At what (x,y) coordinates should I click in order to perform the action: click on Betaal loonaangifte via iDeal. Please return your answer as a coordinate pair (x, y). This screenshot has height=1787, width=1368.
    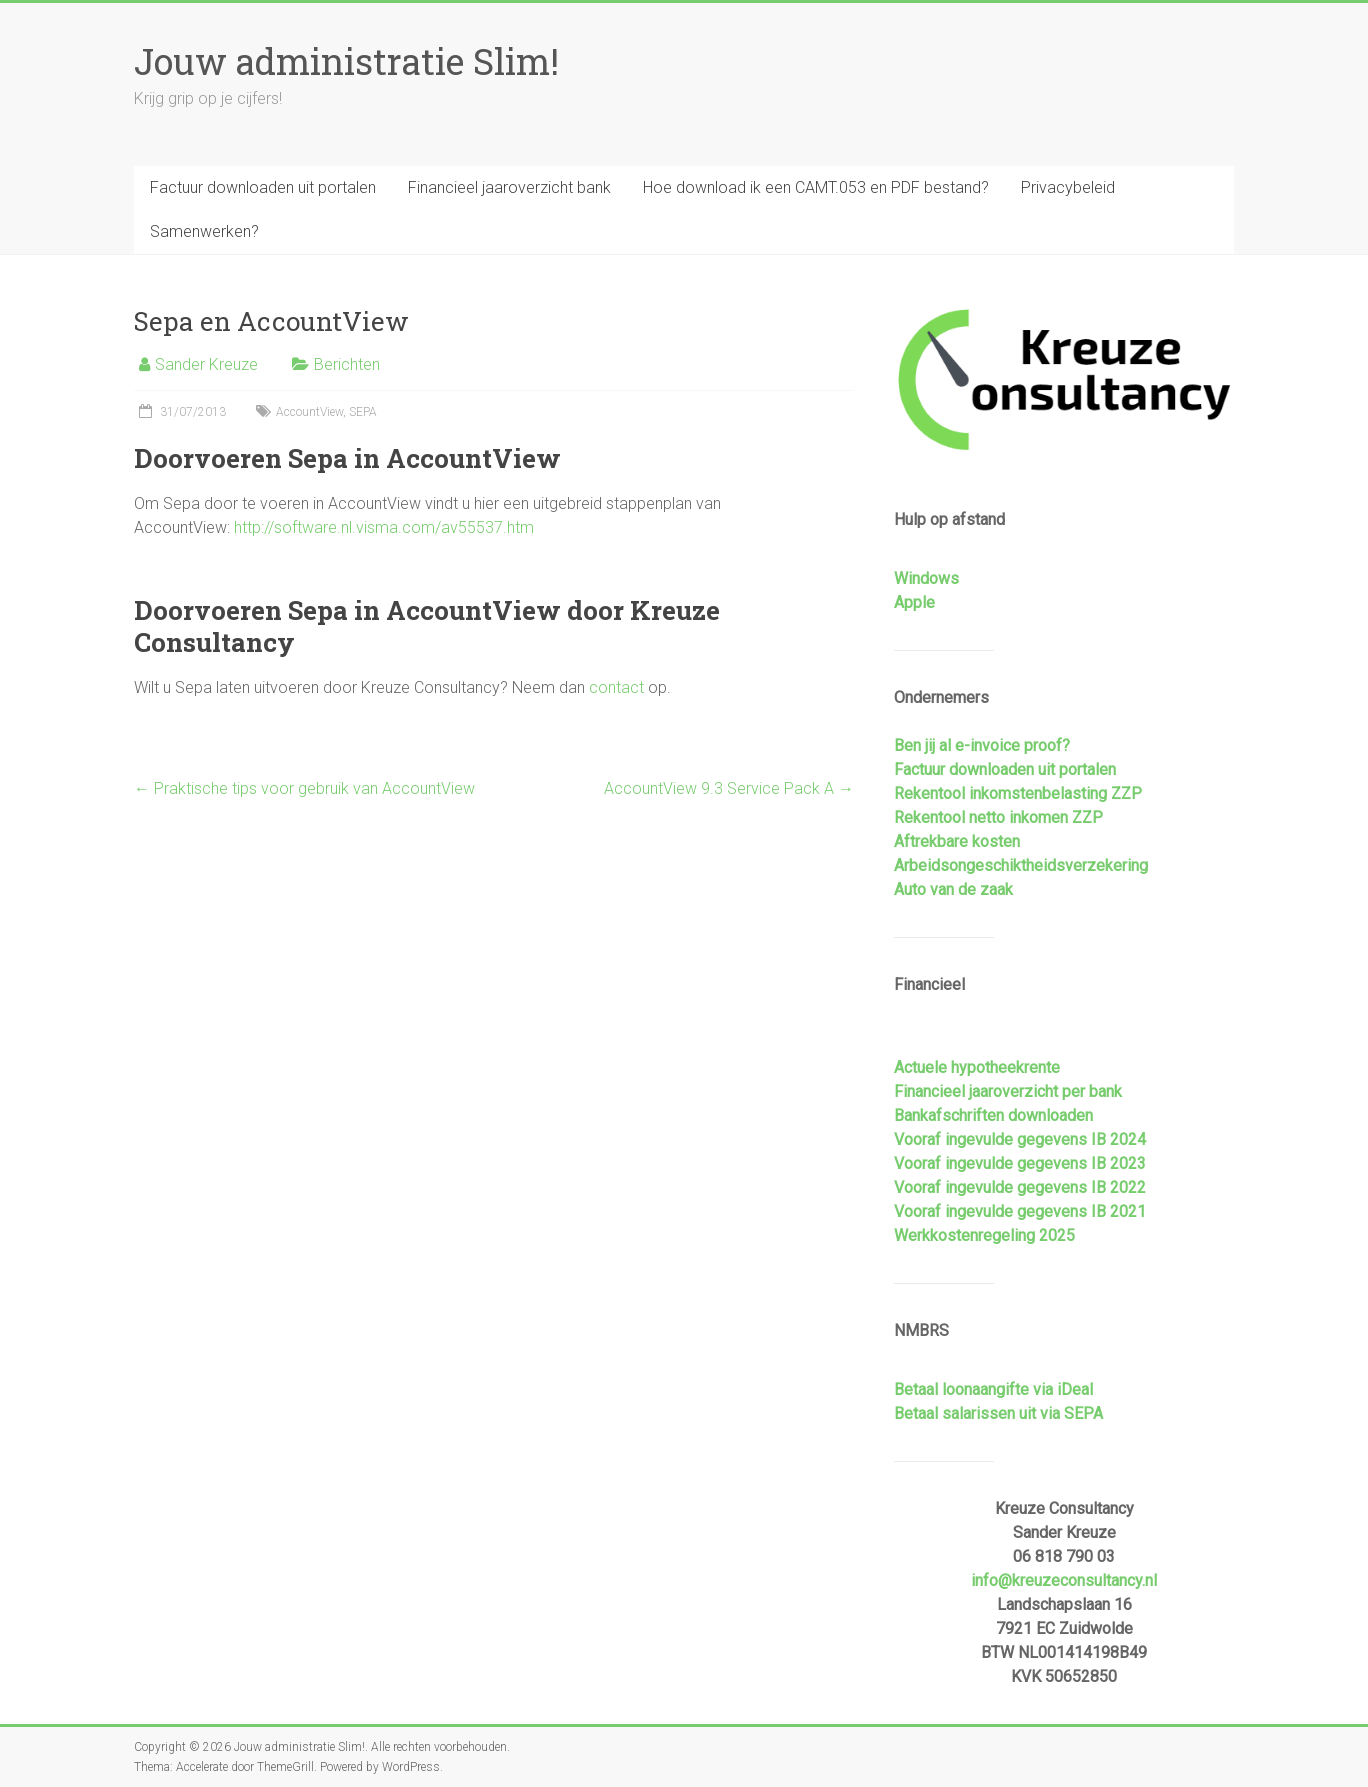
    Looking at the image, I should click on (993, 1389).